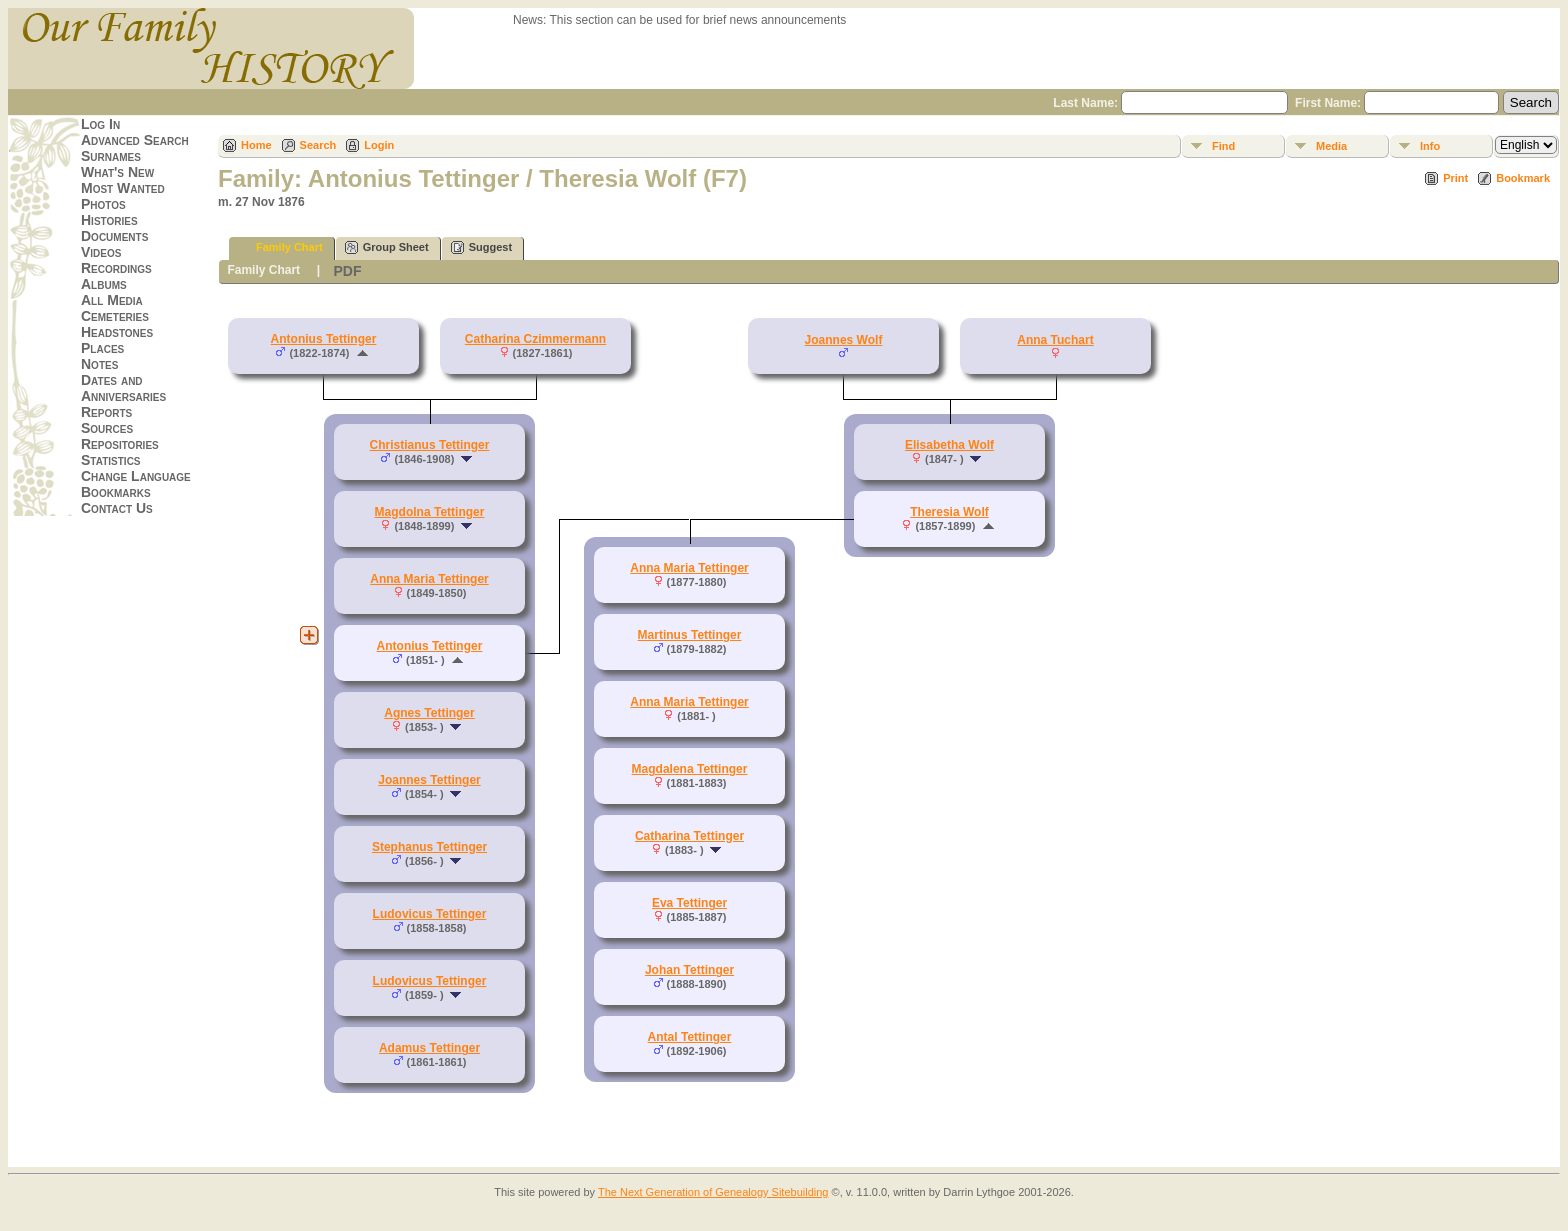  What do you see at coordinates (107, 428) in the screenshot?
I see `Sources` at bounding box center [107, 428].